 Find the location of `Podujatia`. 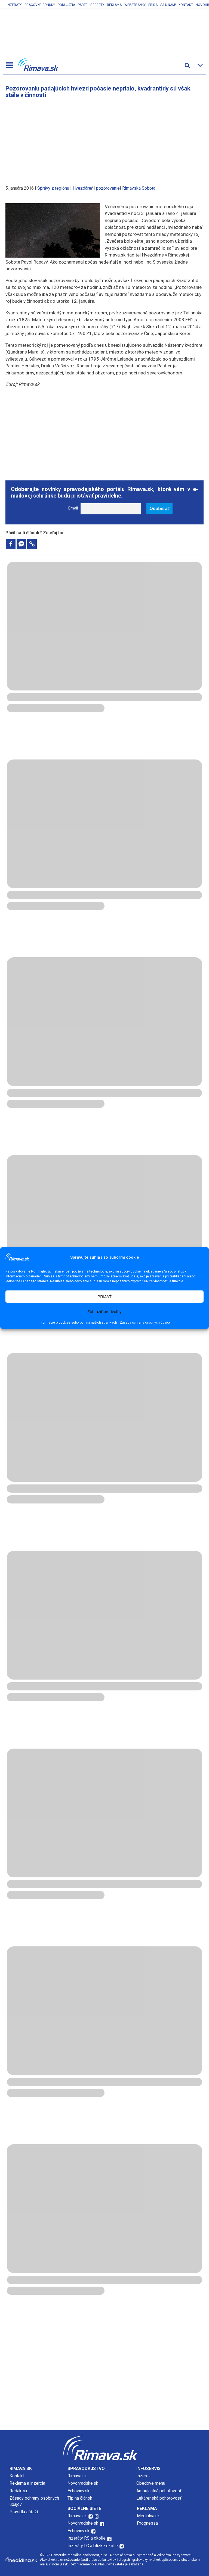

Podujatia is located at coordinates (66, 5).